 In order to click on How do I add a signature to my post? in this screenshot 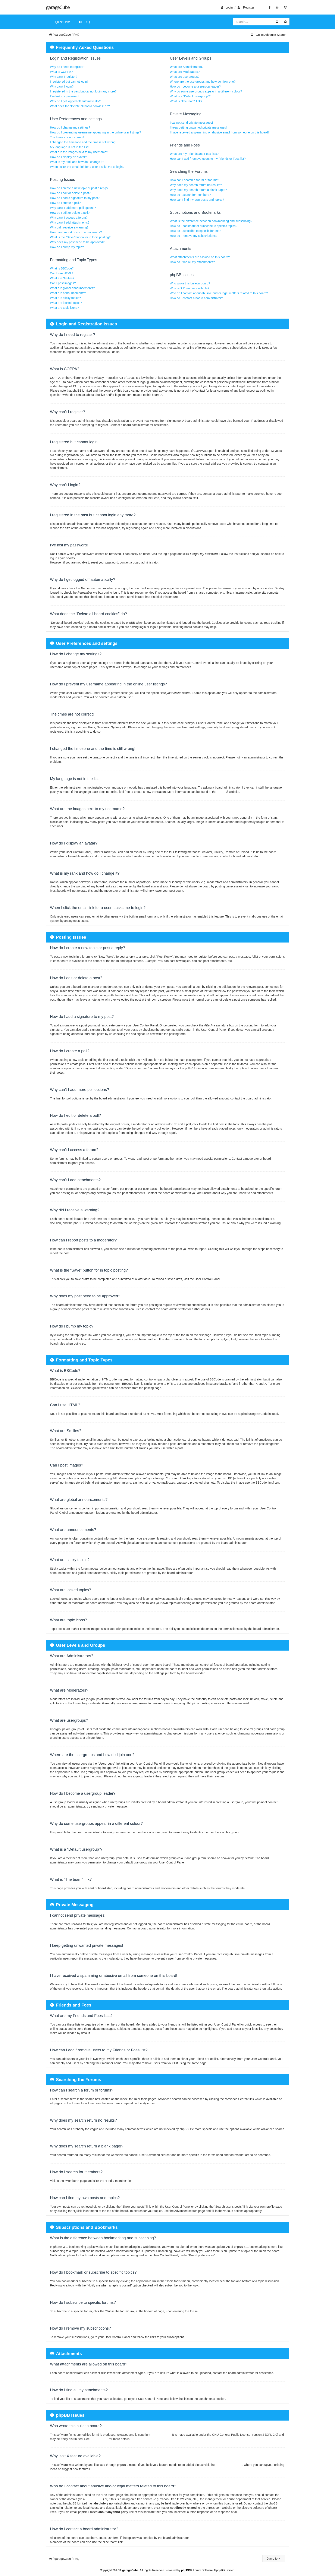, I will do `click(75, 198)`.